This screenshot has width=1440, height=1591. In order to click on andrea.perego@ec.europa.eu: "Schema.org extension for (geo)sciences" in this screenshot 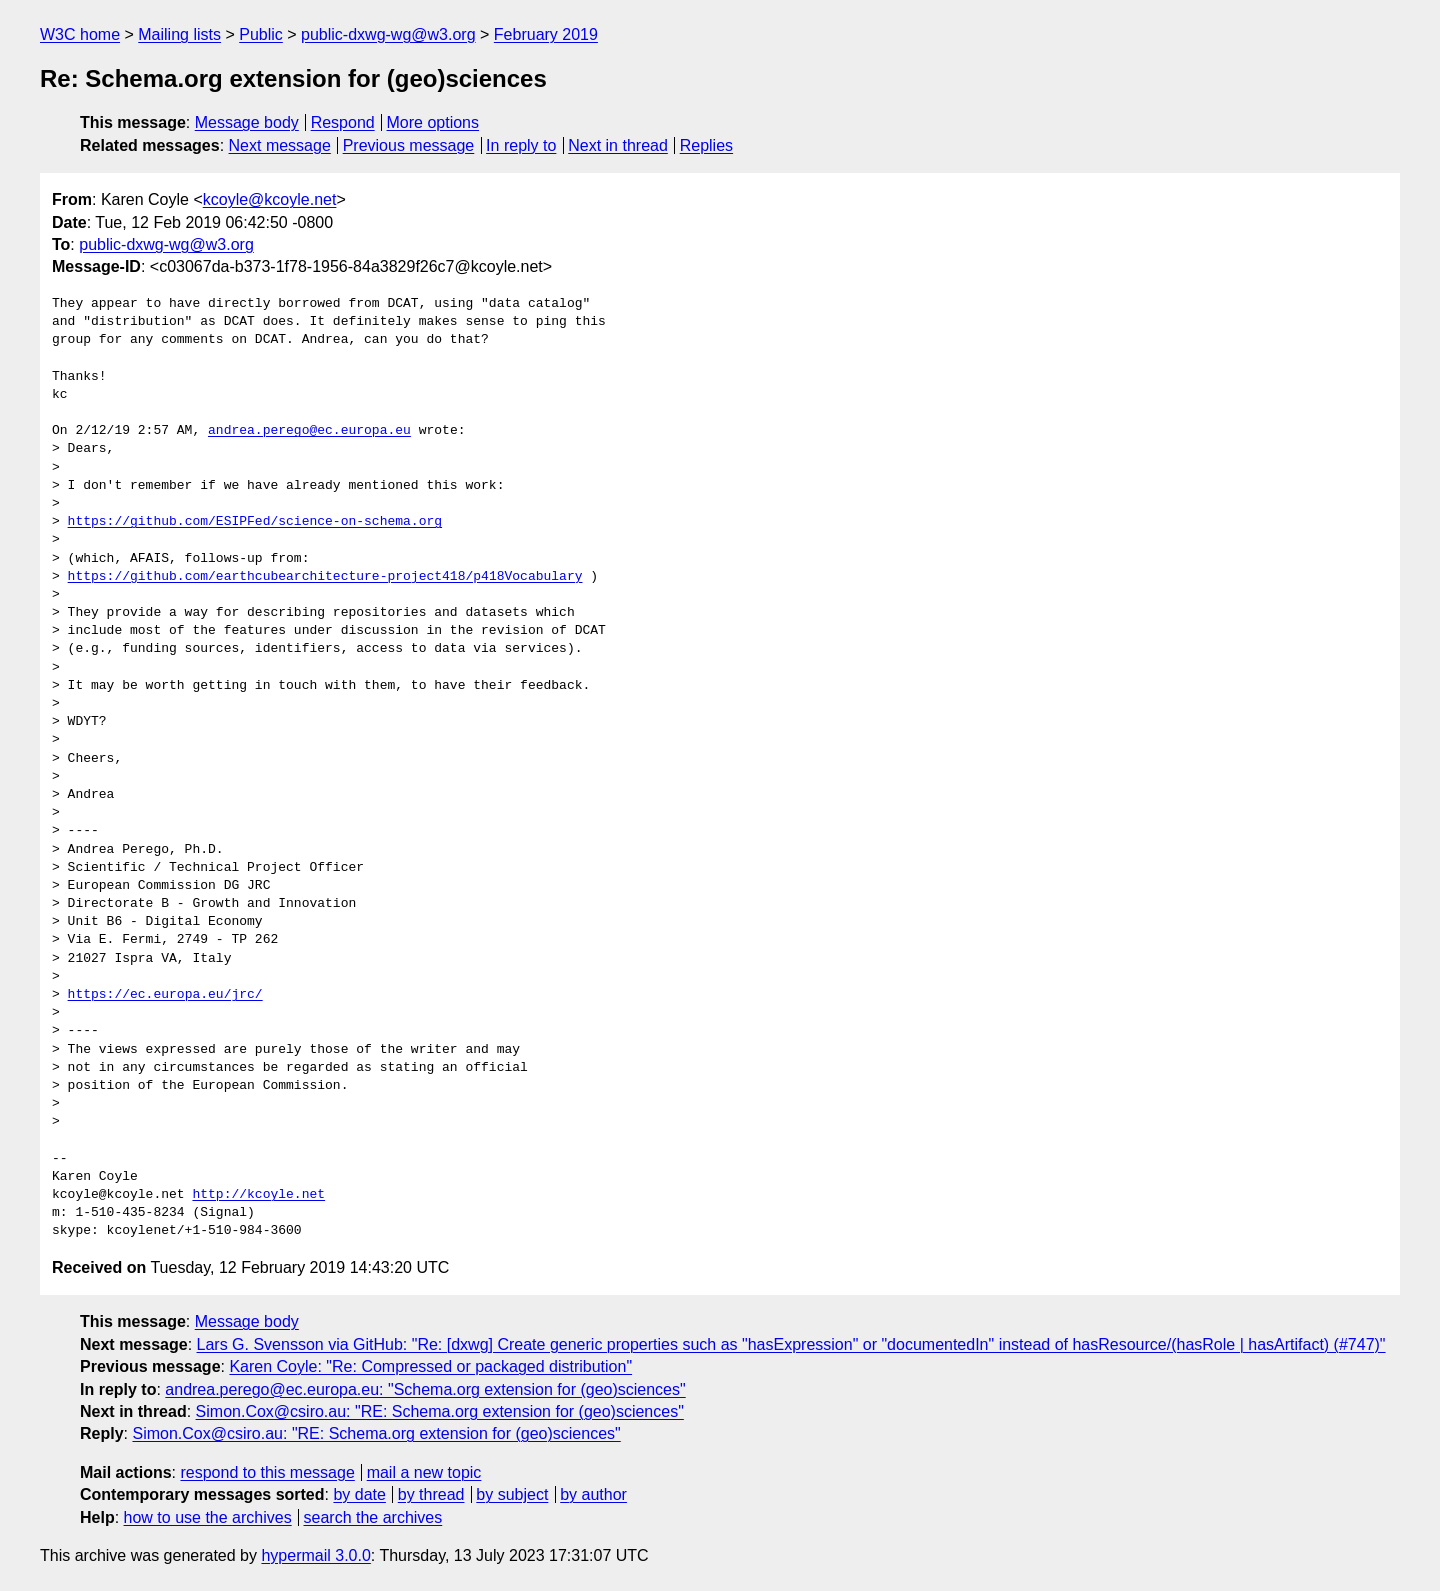, I will do `click(425, 1389)`.